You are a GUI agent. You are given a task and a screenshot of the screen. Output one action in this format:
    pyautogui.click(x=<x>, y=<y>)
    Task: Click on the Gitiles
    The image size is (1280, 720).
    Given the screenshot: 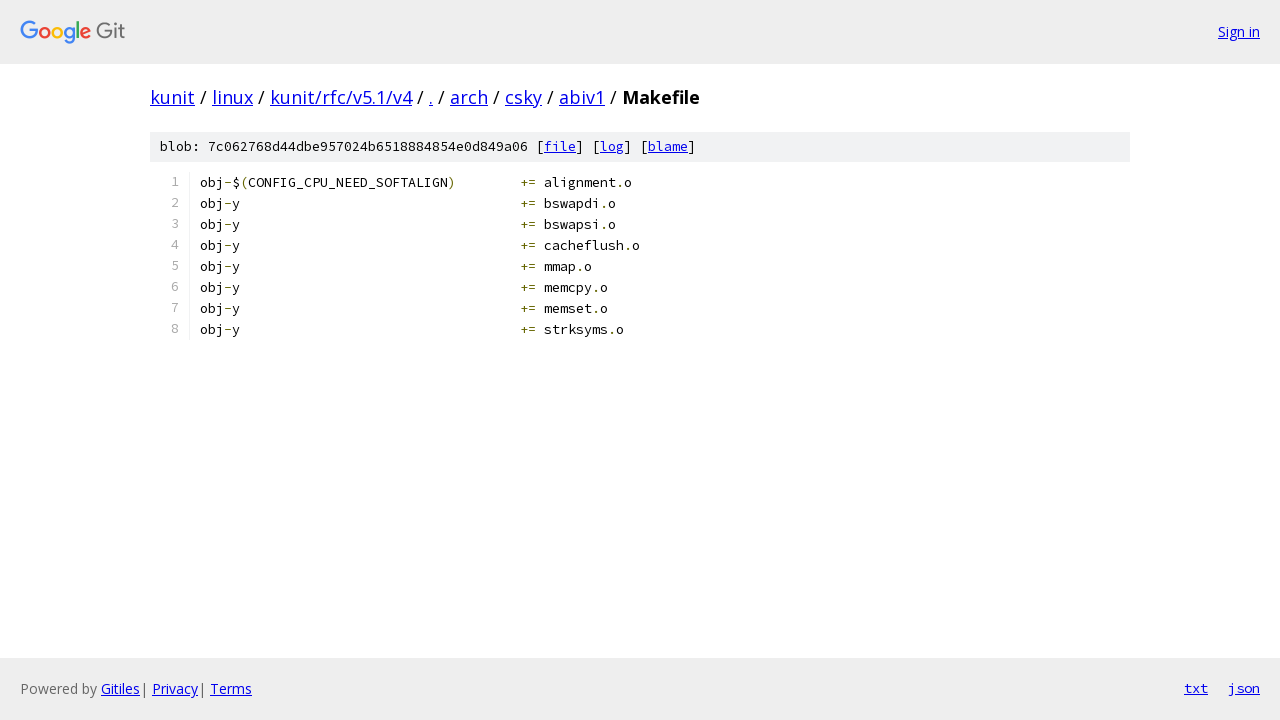 What is the action you would take?
    pyautogui.click(x=120, y=688)
    